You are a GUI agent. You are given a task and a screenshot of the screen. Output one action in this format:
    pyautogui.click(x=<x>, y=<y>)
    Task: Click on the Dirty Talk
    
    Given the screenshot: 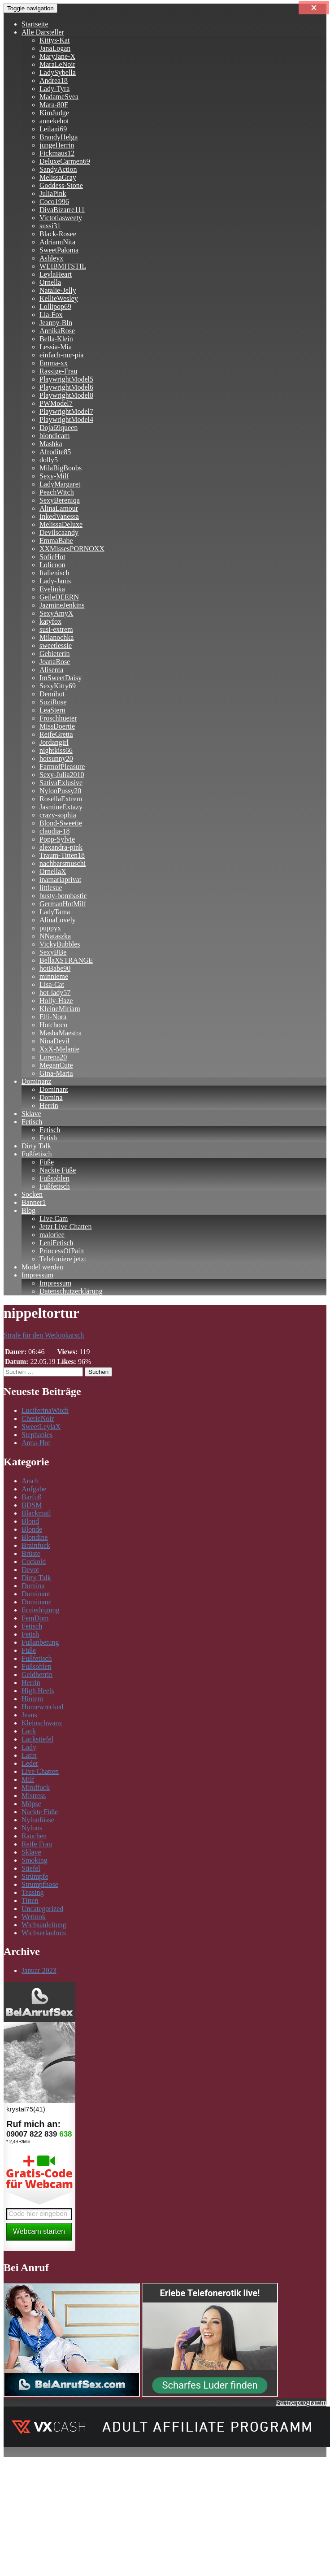 What is the action you would take?
    pyautogui.click(x=36, y=1146)
    